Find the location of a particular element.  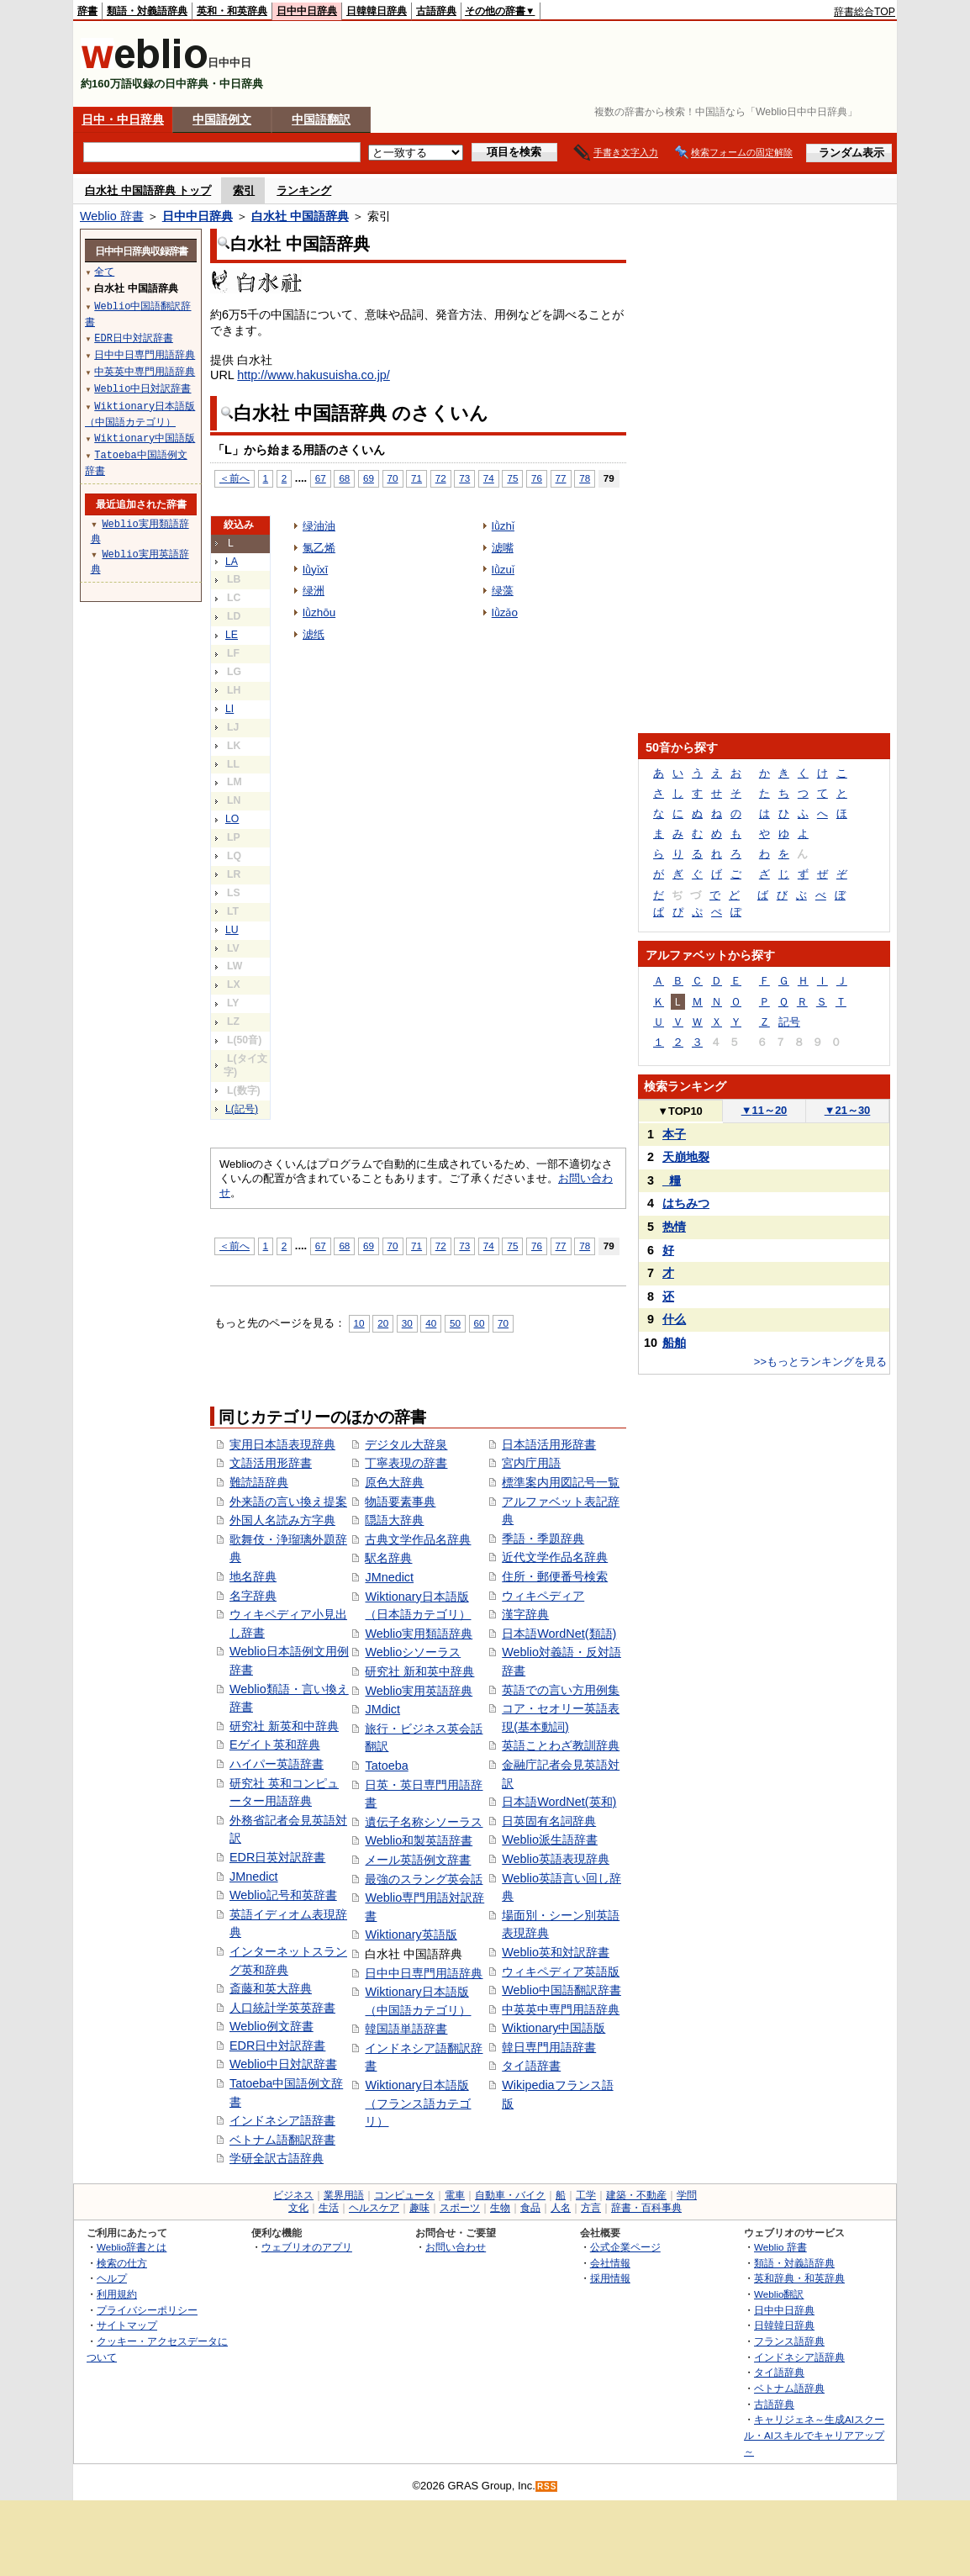

実用日本語表現辞典 is located at coordinates (282, 1444).